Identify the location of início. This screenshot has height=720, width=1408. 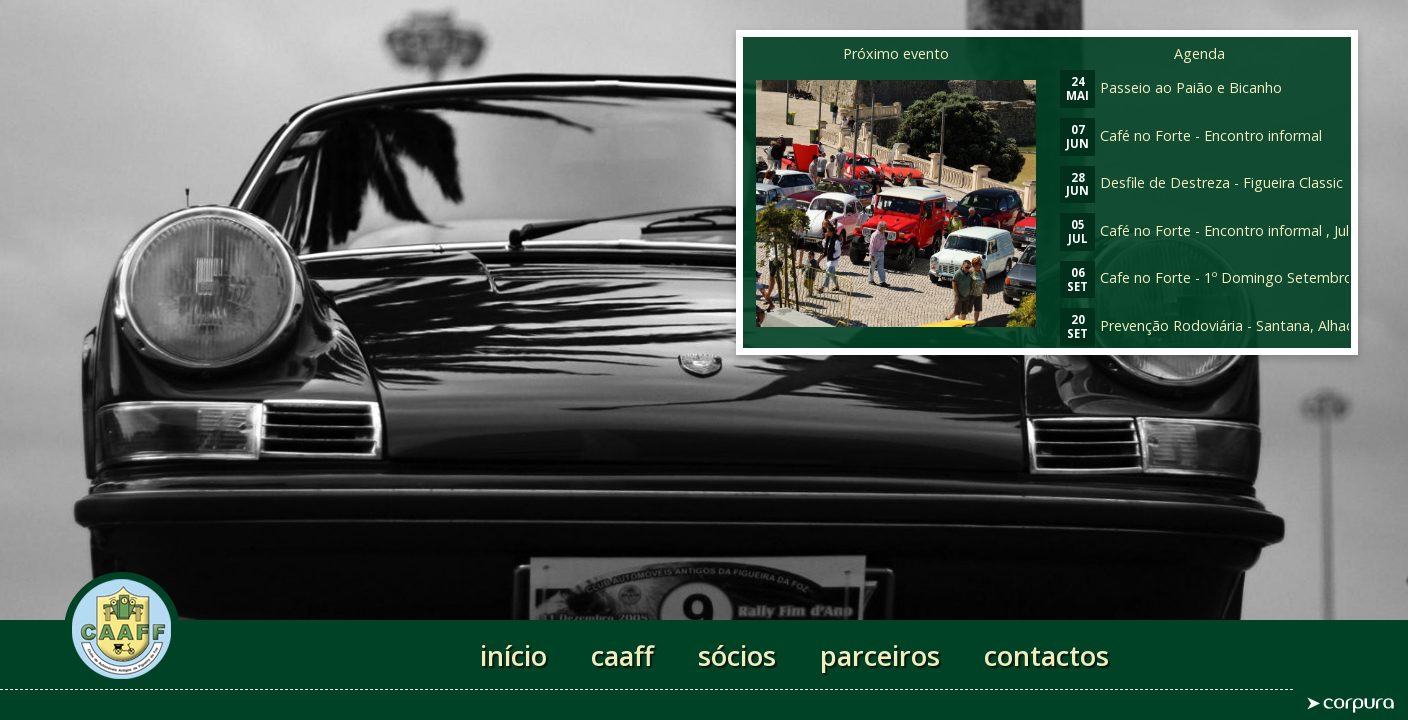
(513, 655).